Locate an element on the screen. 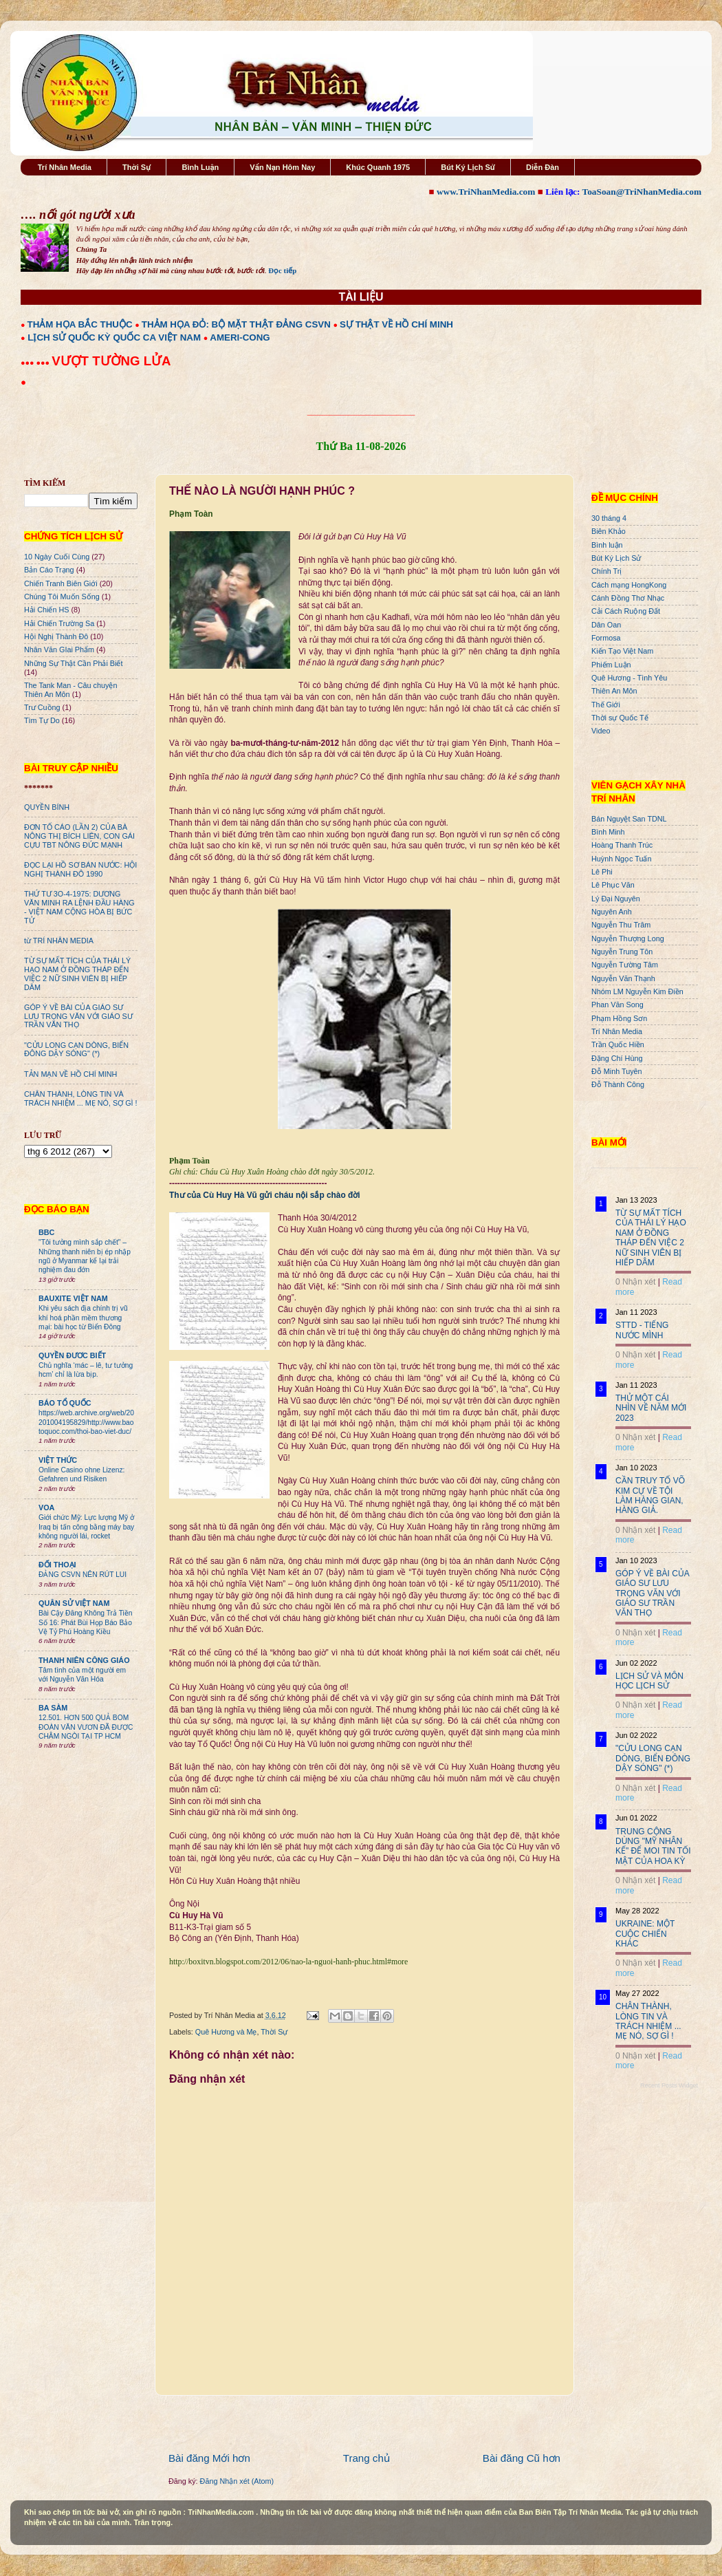  VOA is located at coordinates (46, 1507).